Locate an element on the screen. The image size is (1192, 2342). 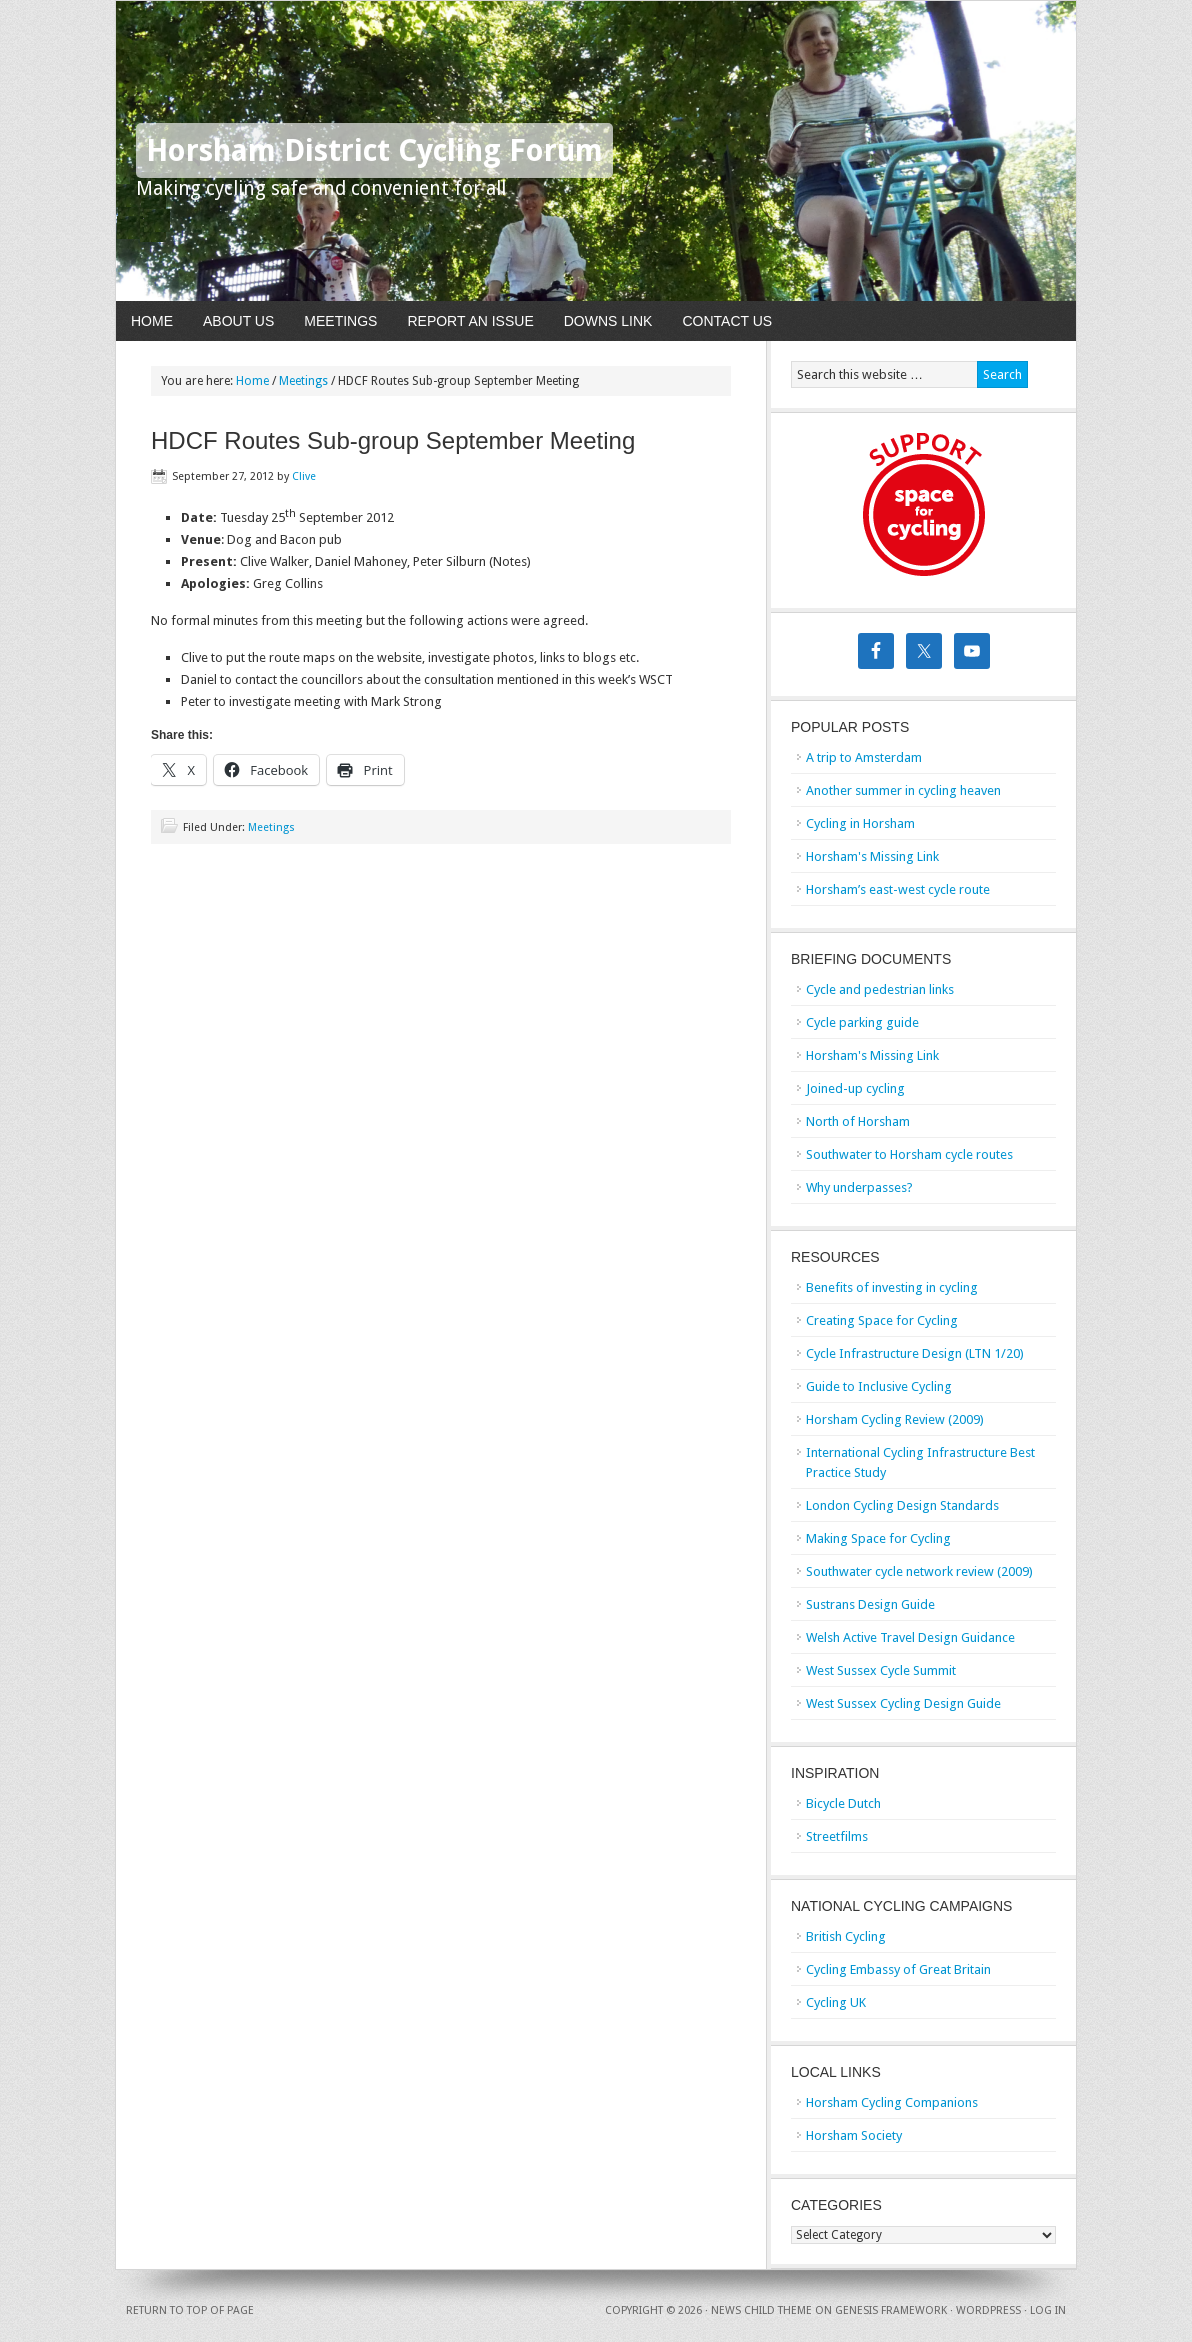
North of Horsham is located at coordinates (858, 1121).